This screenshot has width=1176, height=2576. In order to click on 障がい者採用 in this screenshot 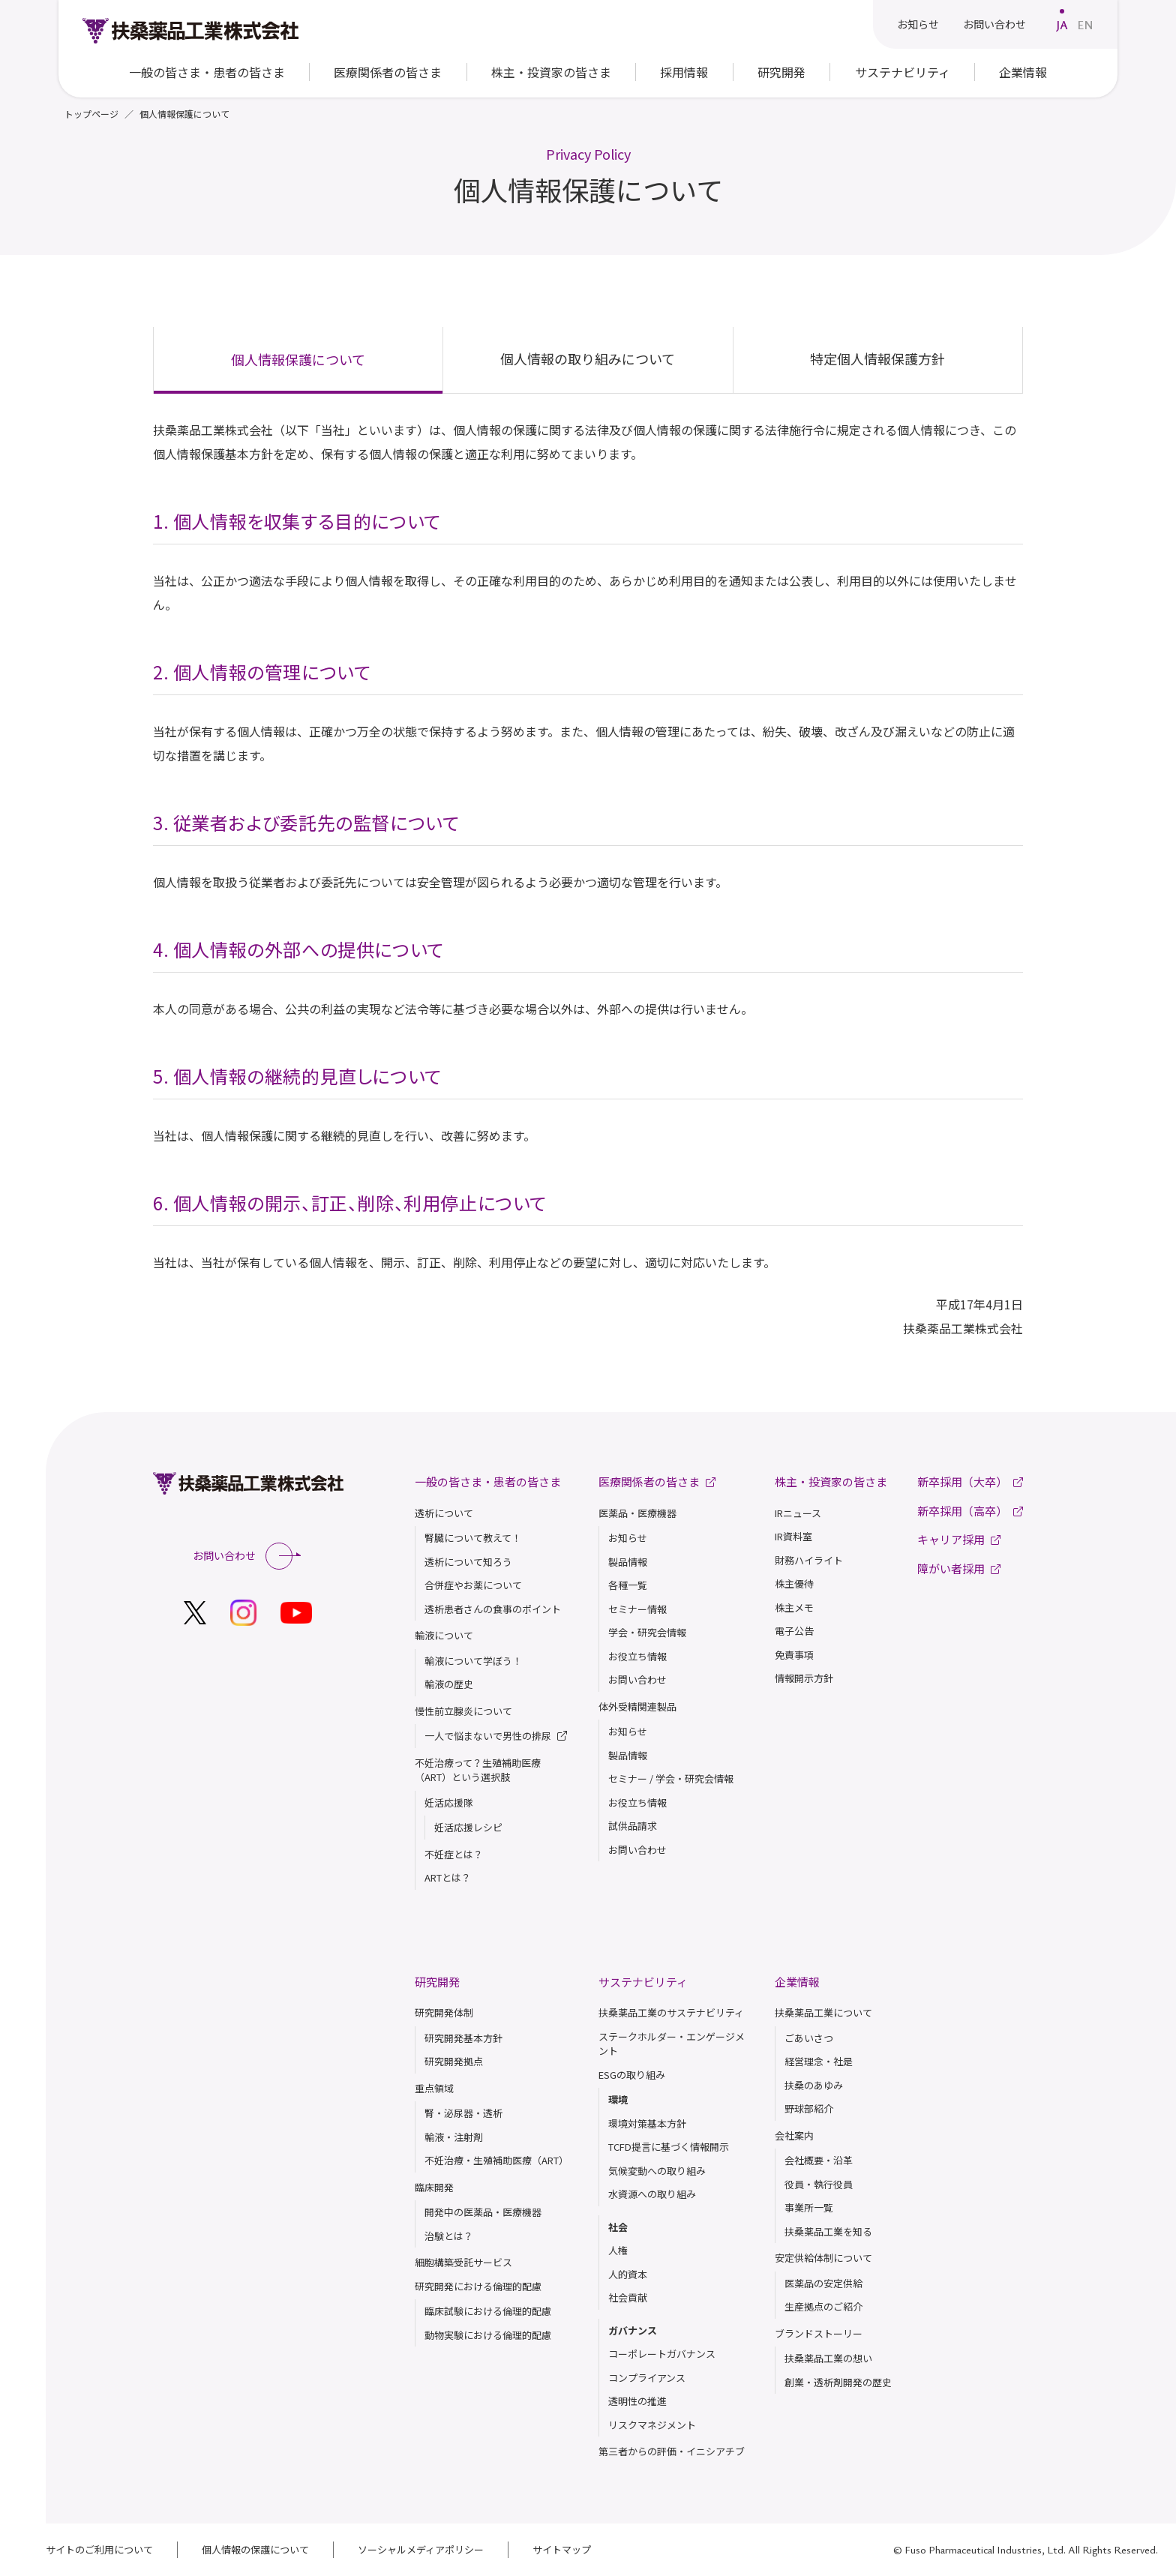, I will do `click(958, 1568)`.